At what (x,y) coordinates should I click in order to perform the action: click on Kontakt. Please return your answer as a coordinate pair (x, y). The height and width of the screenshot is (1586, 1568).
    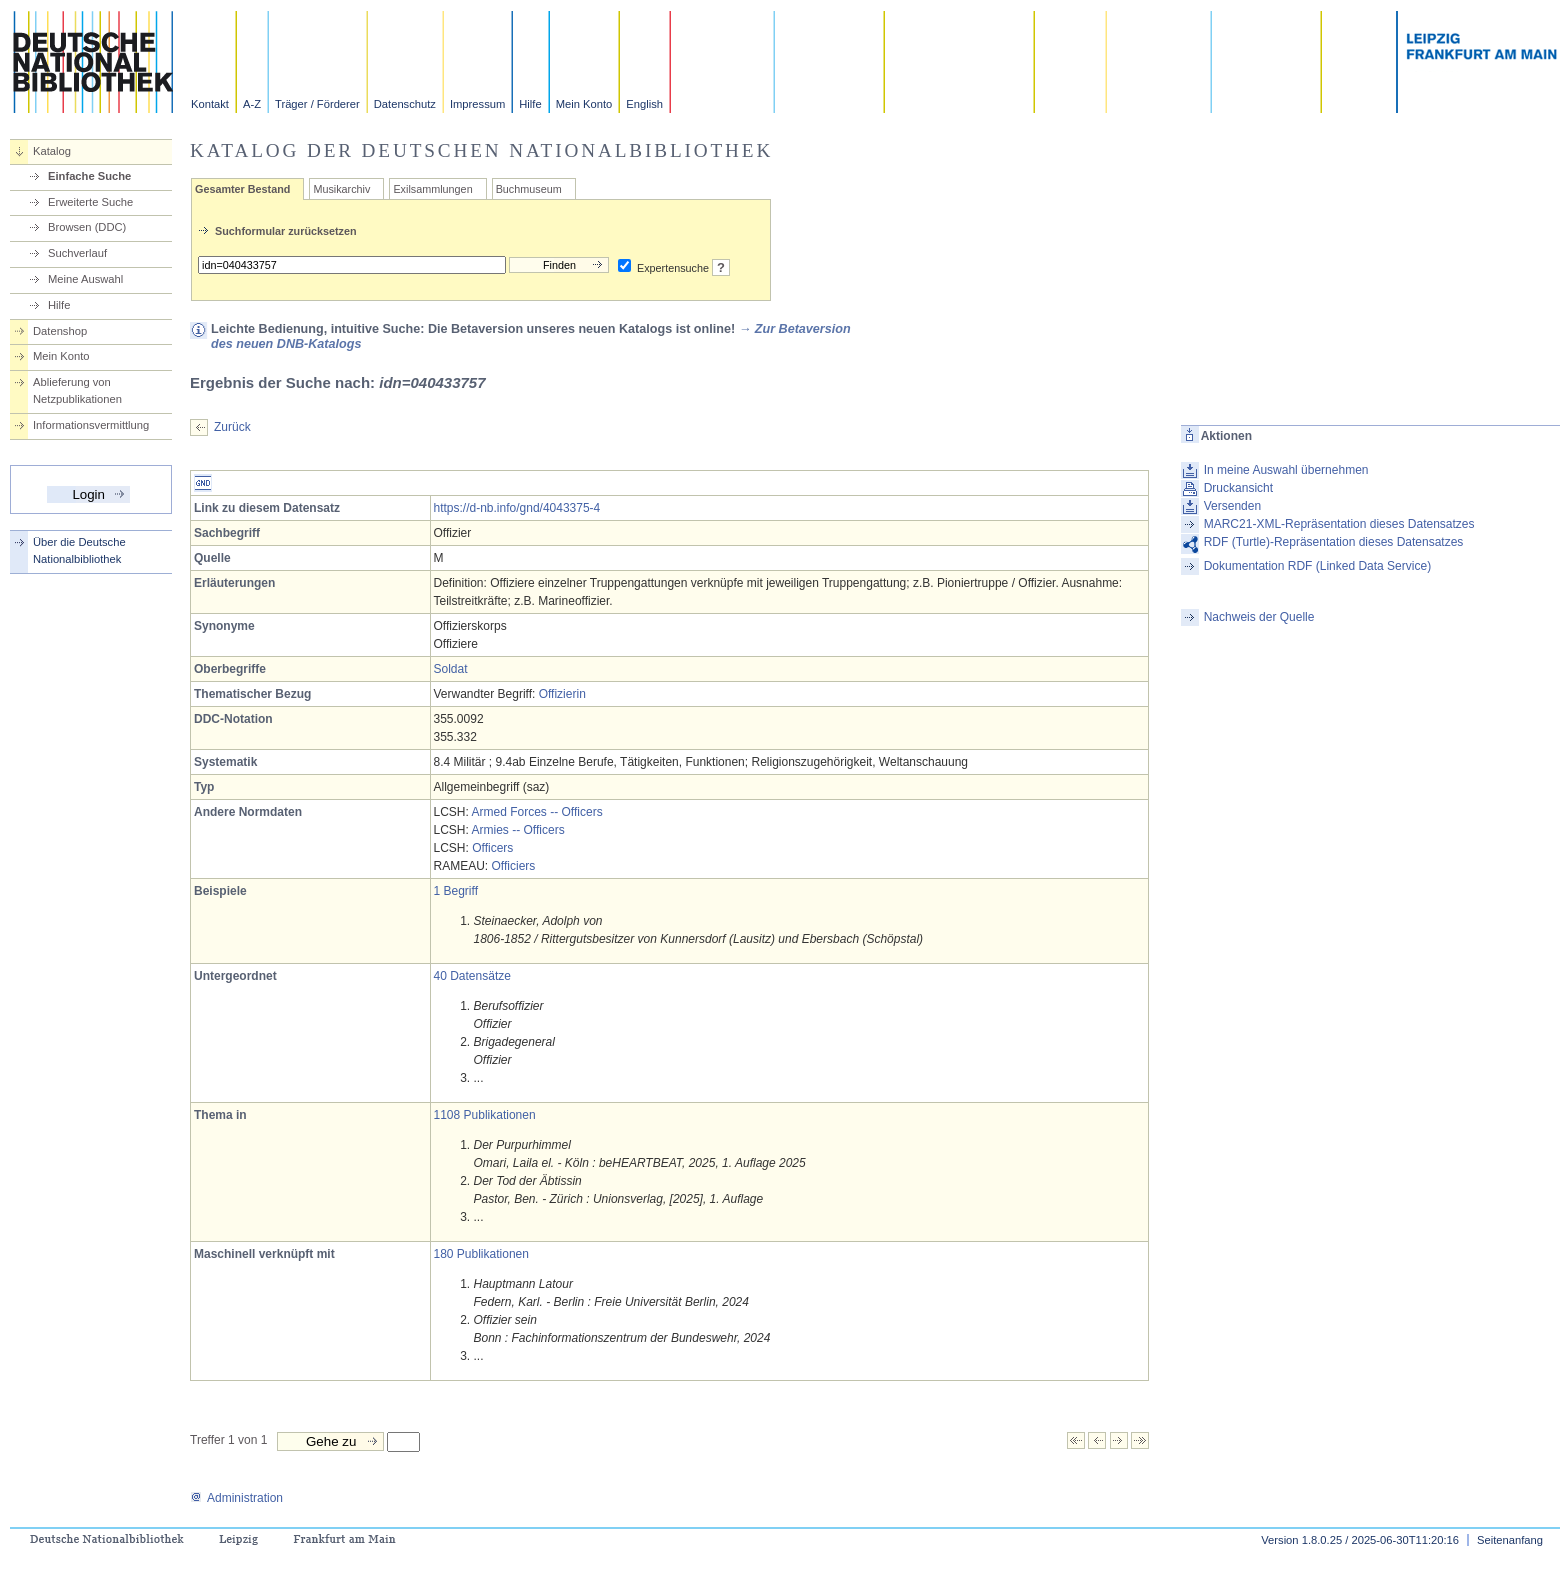
    Looking at the image, I should click on (210, 104).